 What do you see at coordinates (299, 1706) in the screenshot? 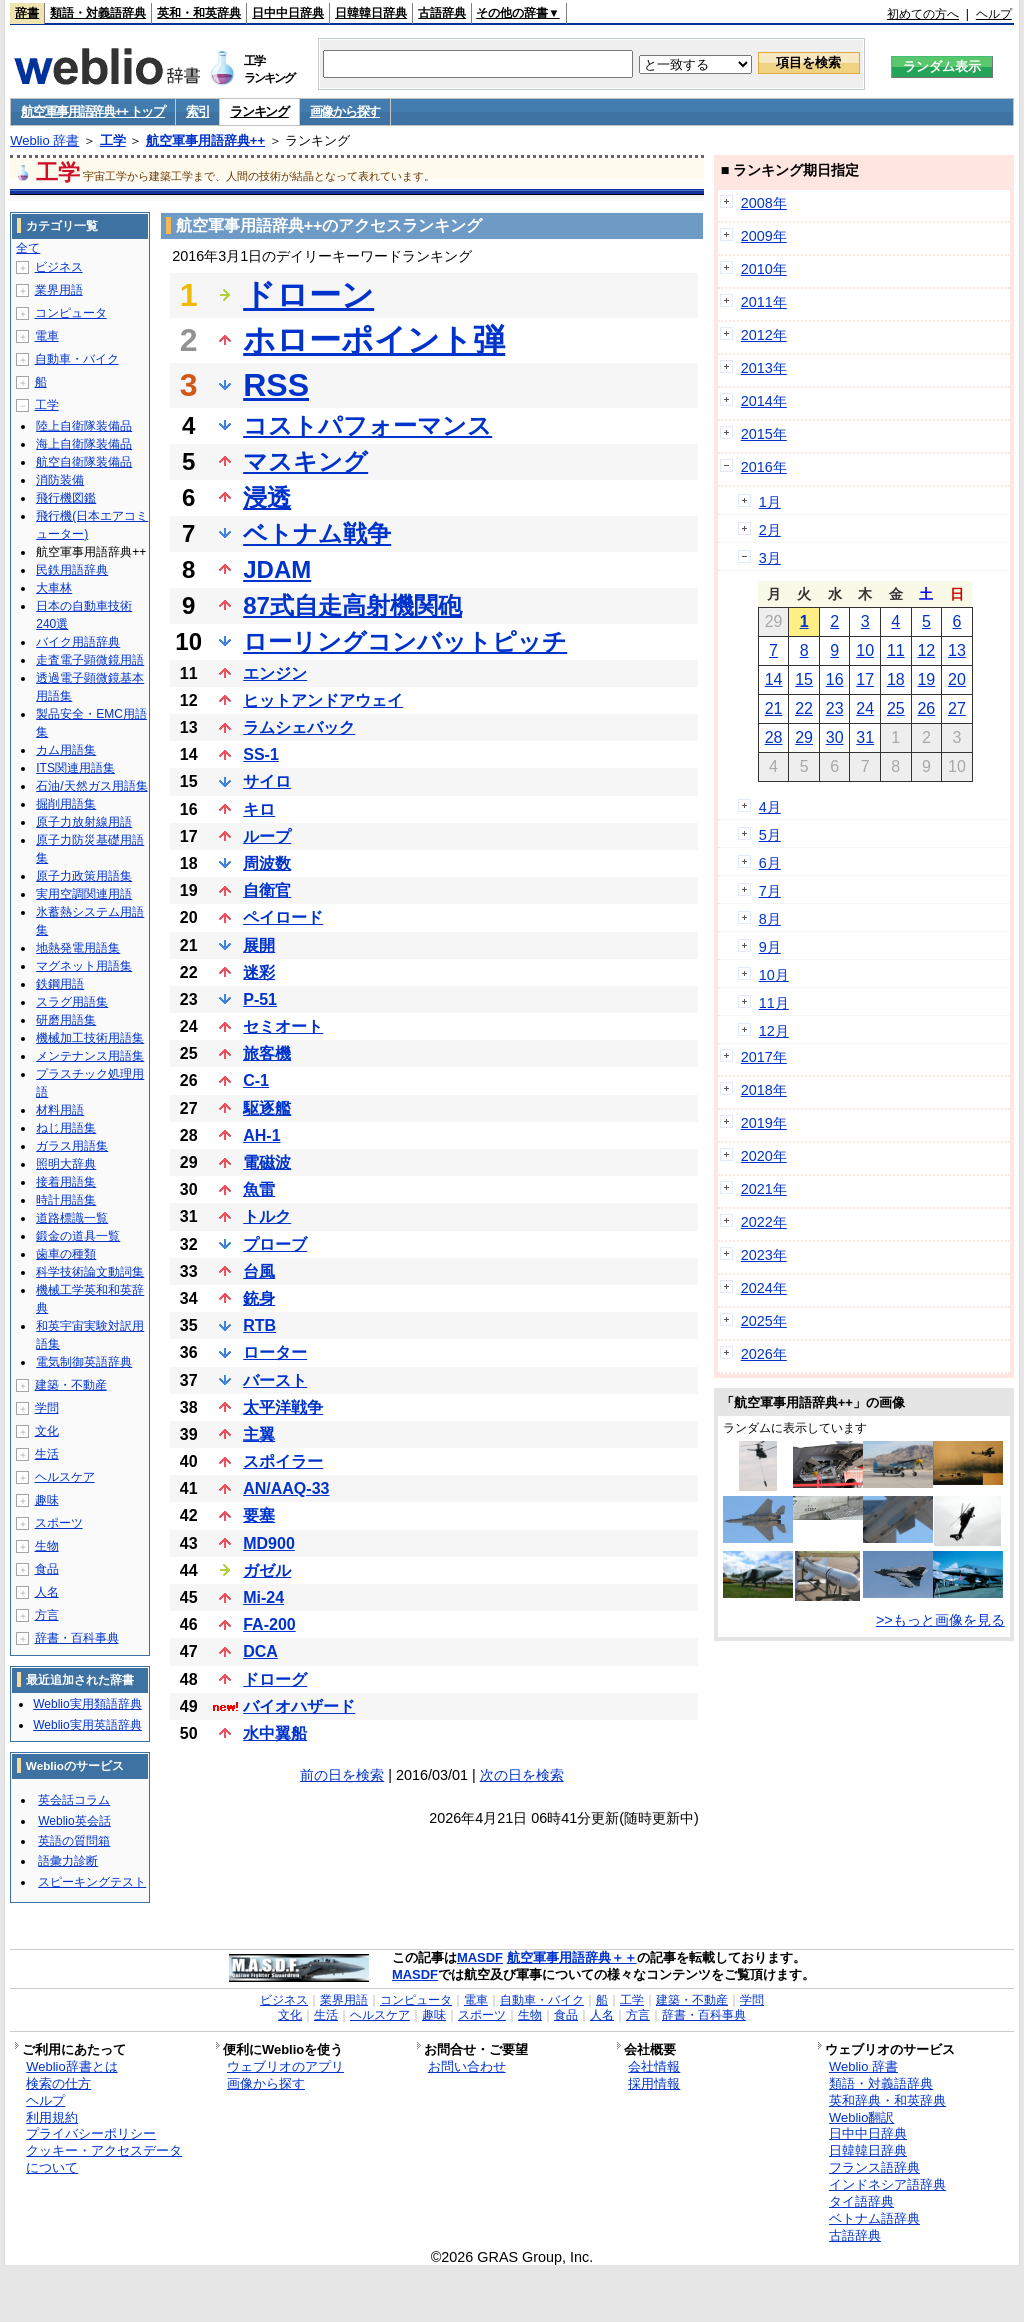
I see `バイオハザード` at bounding box center [299, 1706].